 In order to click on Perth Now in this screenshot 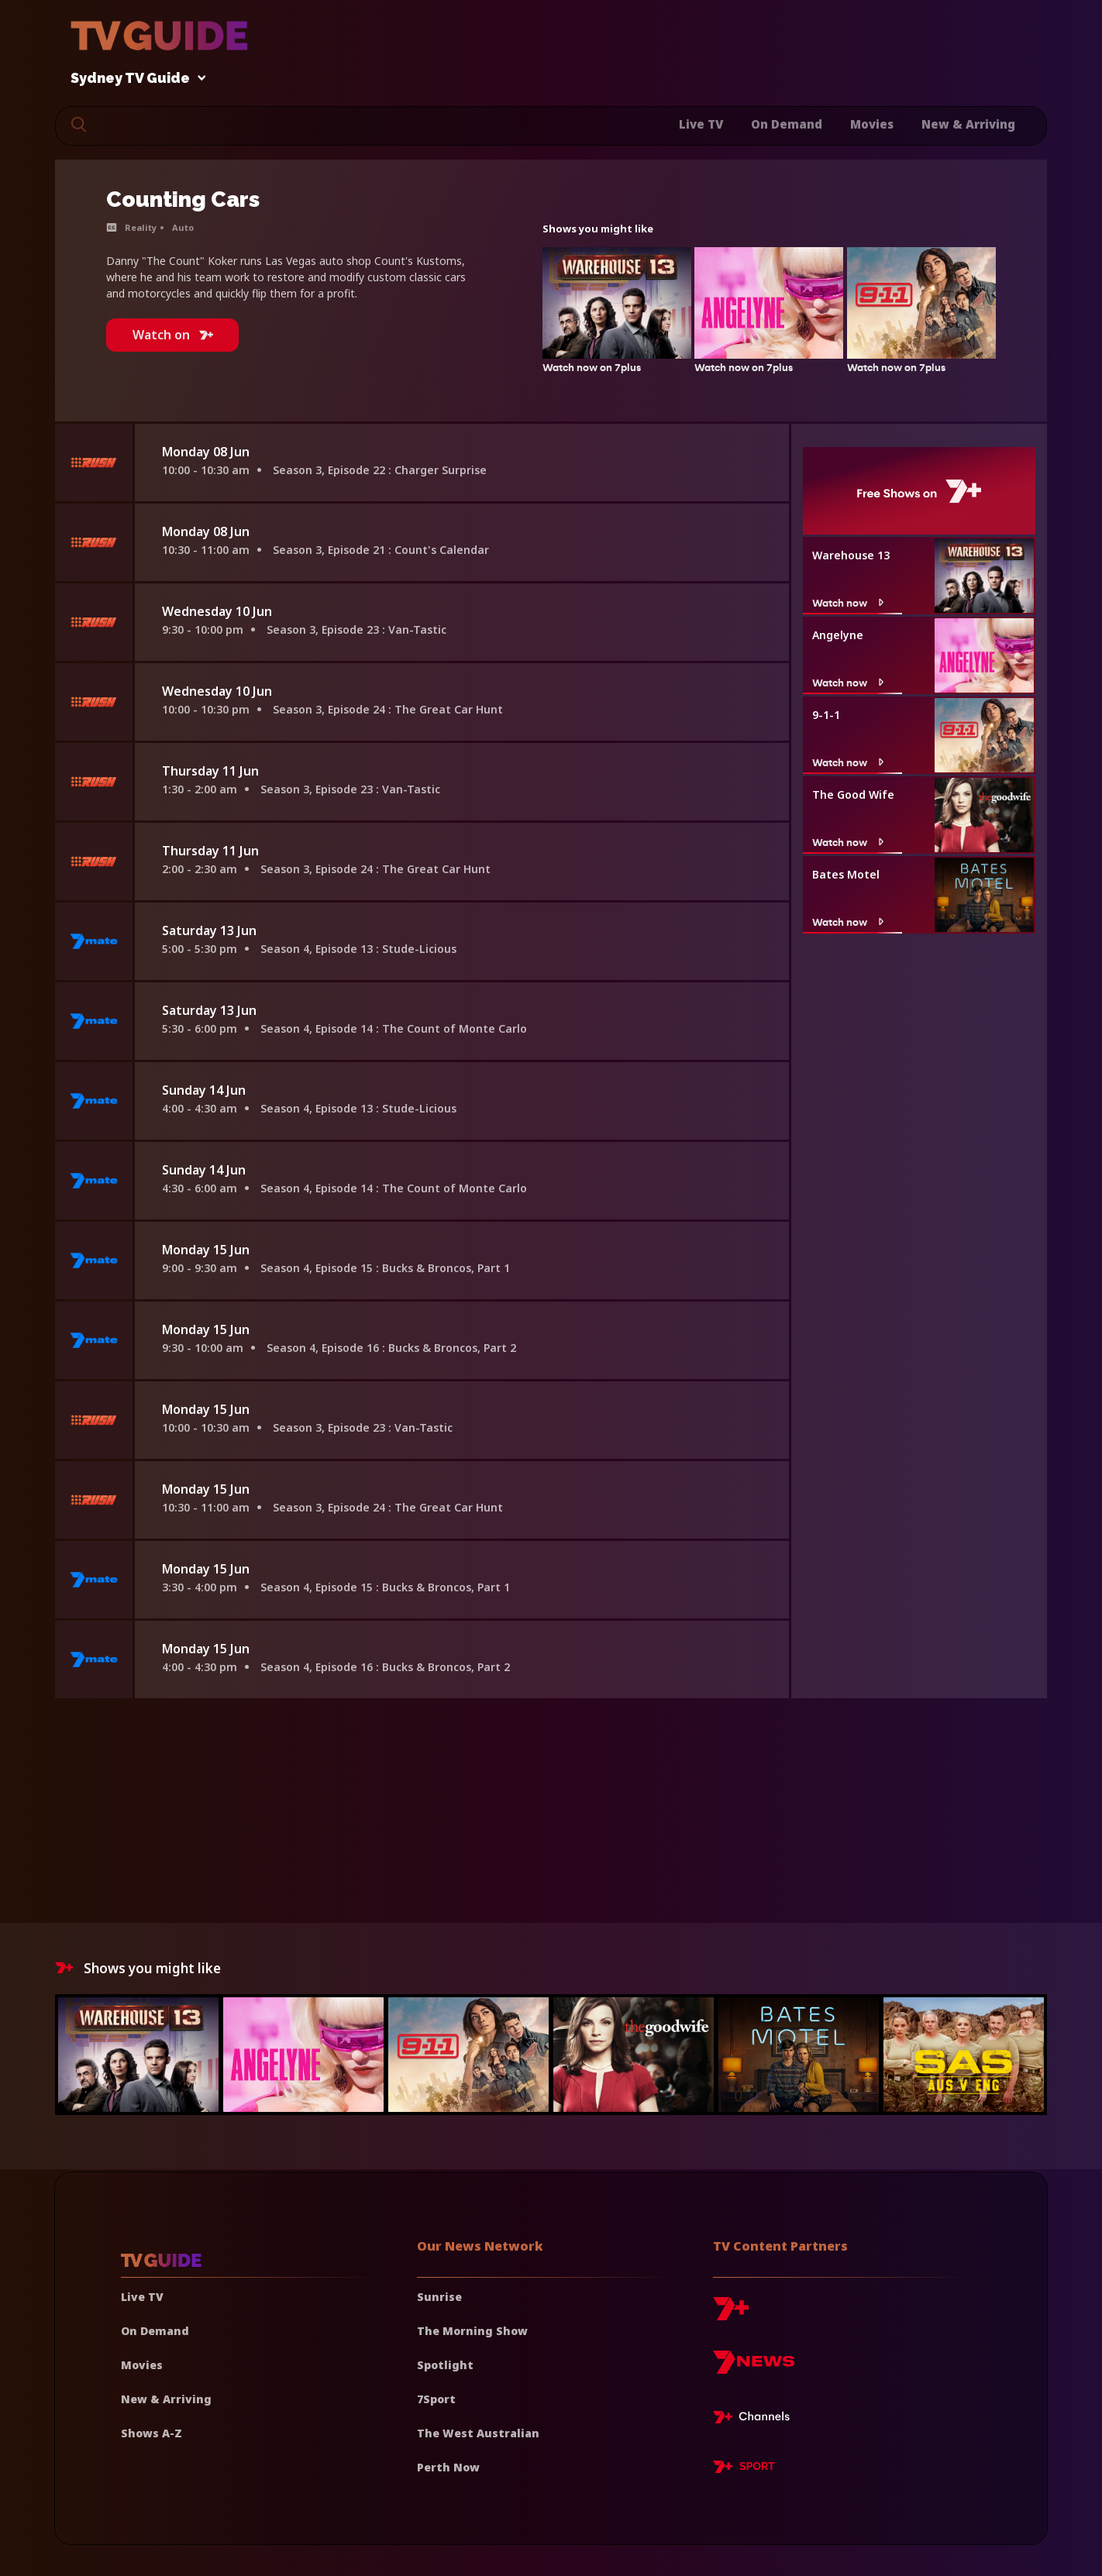, I will do `click(448, 2467)`.